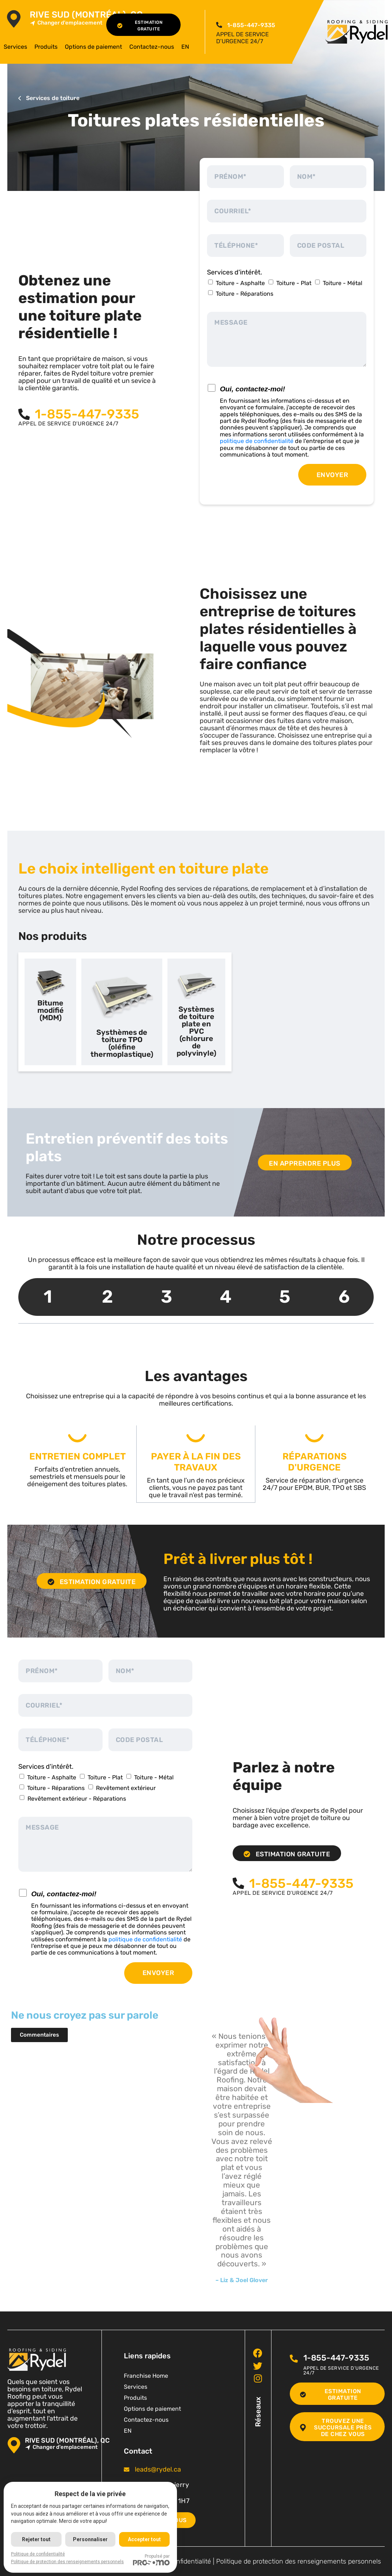 The width and height of the screenshot is (392, 2576). Describe the element at coordinates (146, 2375) in the screenshot. I see `Franchise Home` at that location.